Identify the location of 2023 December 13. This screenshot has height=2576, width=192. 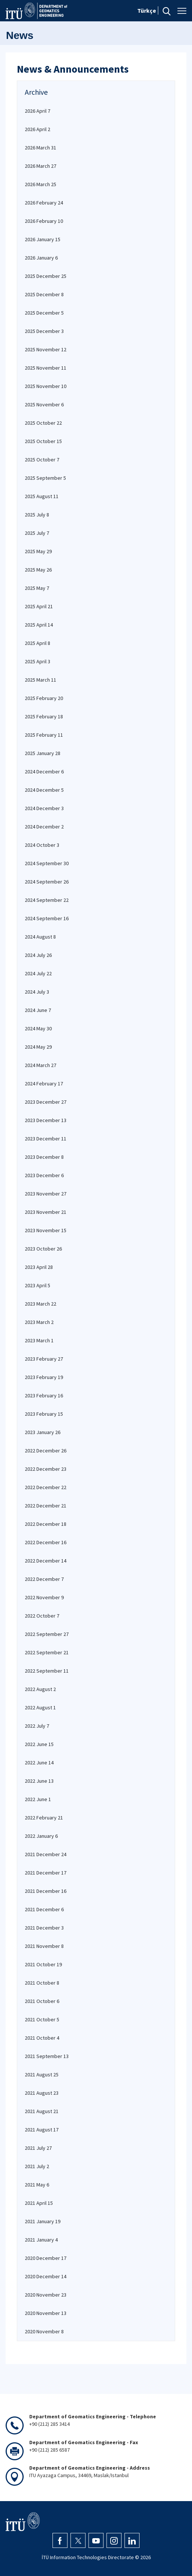
(45, 1120).